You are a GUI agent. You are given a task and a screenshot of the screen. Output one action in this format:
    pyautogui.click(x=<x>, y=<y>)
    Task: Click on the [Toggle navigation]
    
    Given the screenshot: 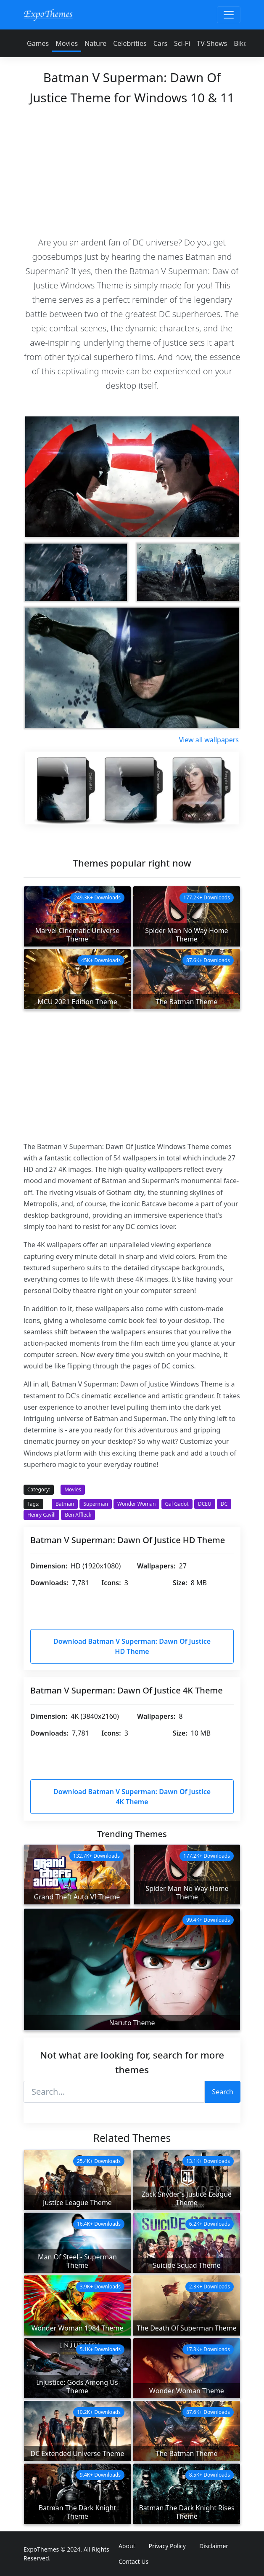 What is the action you would take?
    pyautogui.click(x=228, y=14)
    